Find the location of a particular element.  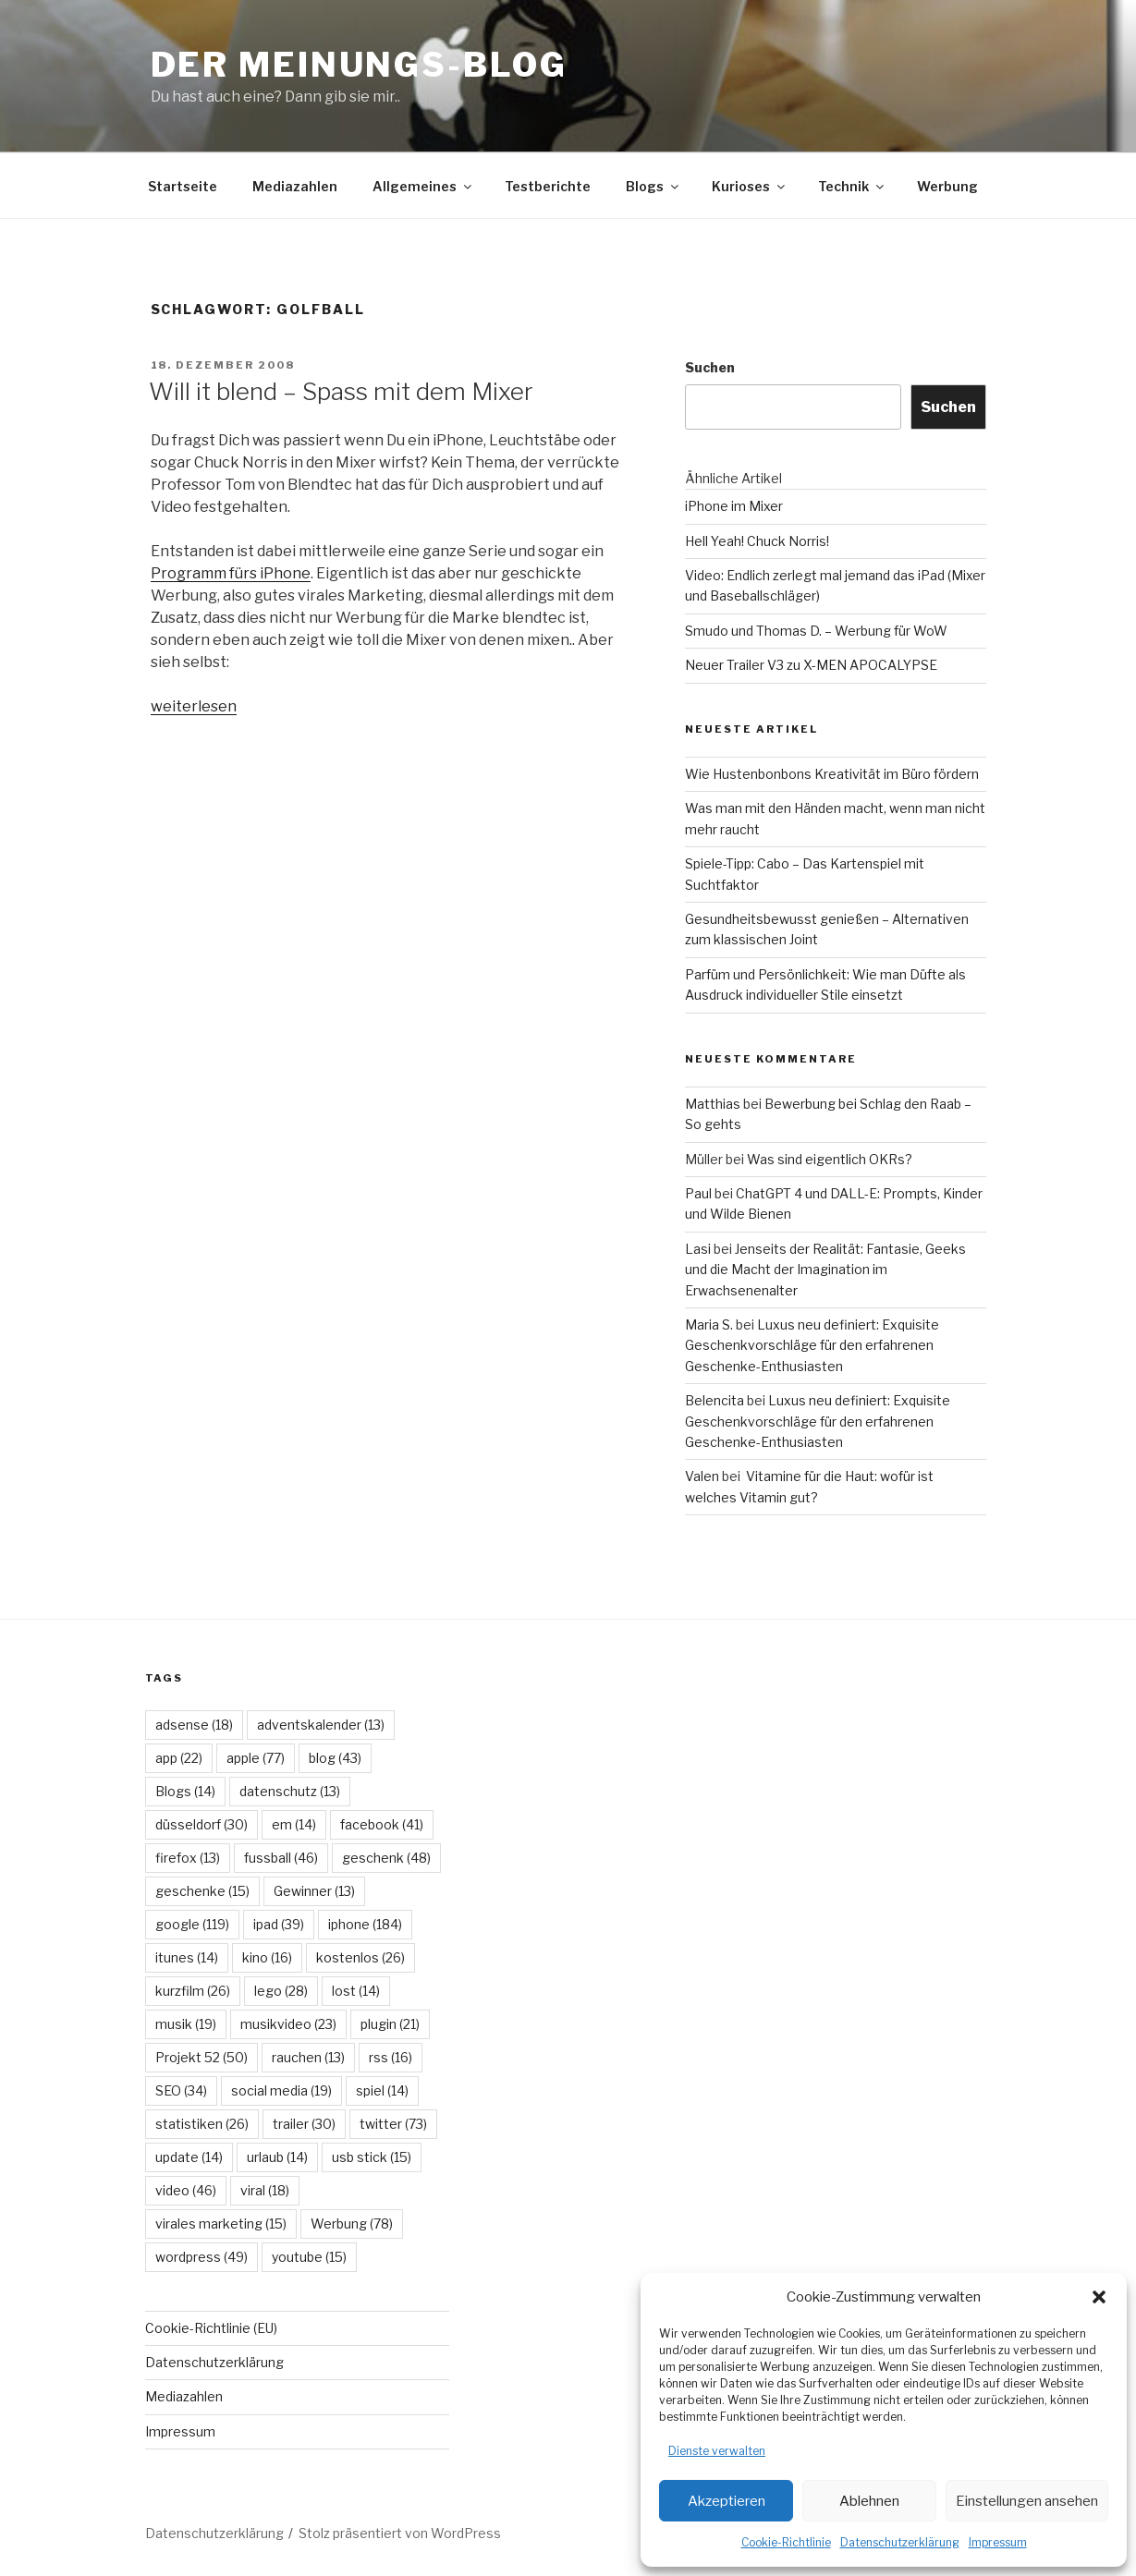

youtube [youtube (15 Einträge)] is located at coordinates (309, 2257).